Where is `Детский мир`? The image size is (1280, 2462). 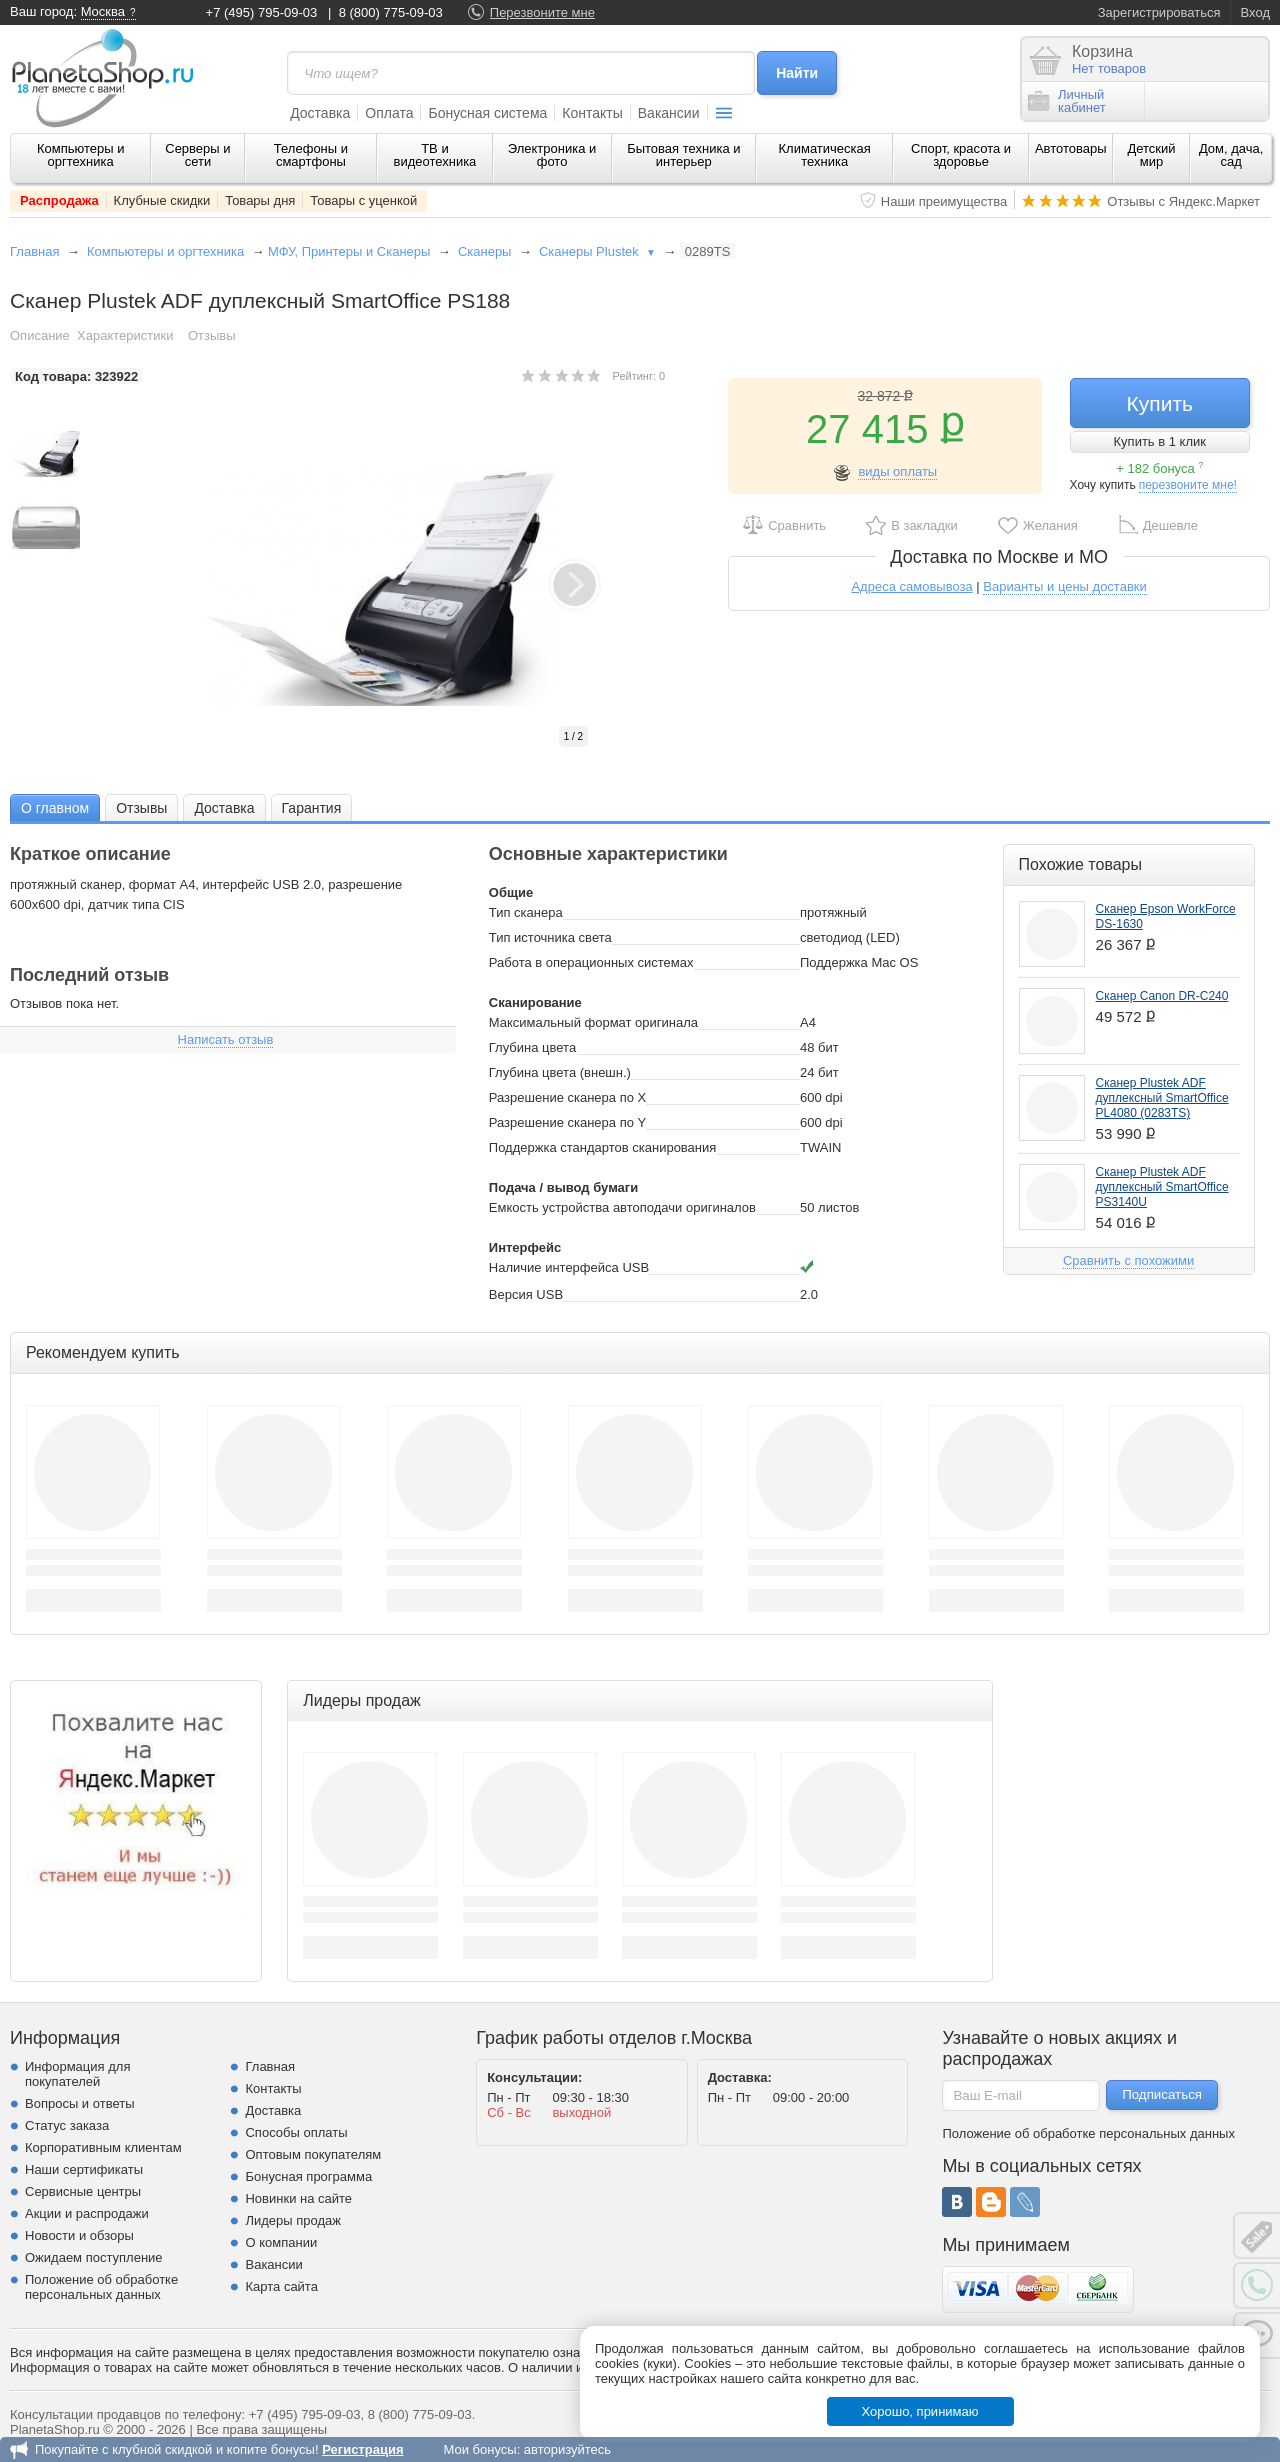
Детский мир is located at coordinates (1151, 155).